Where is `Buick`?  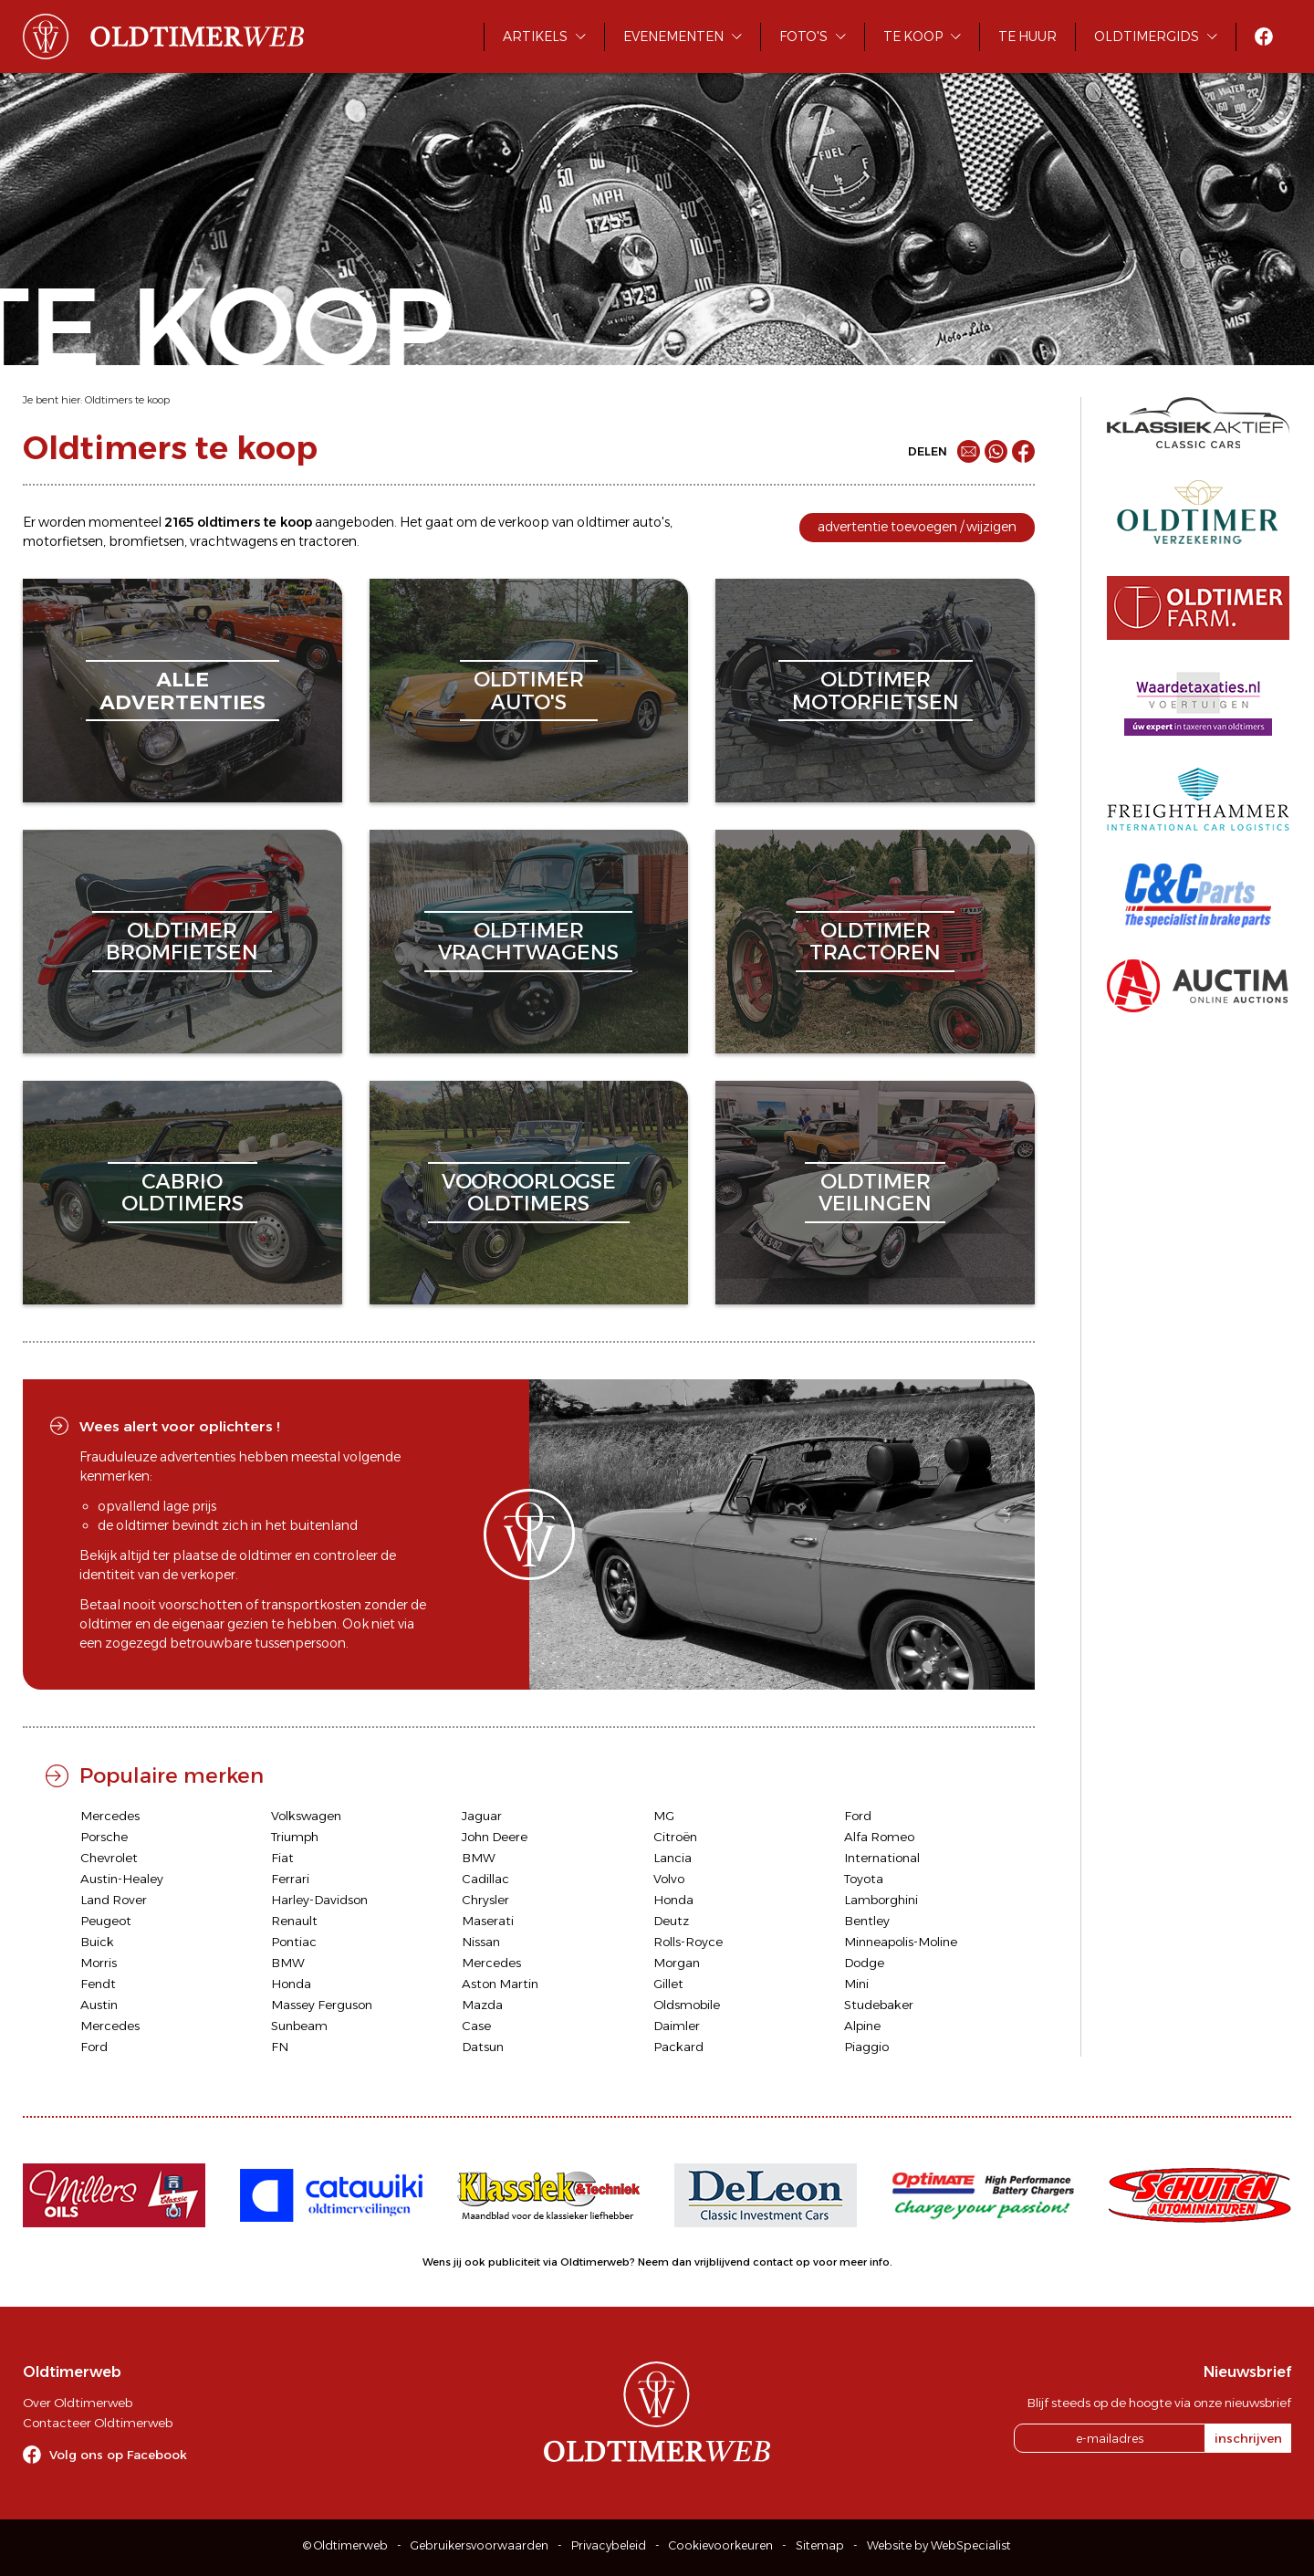 Buick is located at coordinates (97, 1941).